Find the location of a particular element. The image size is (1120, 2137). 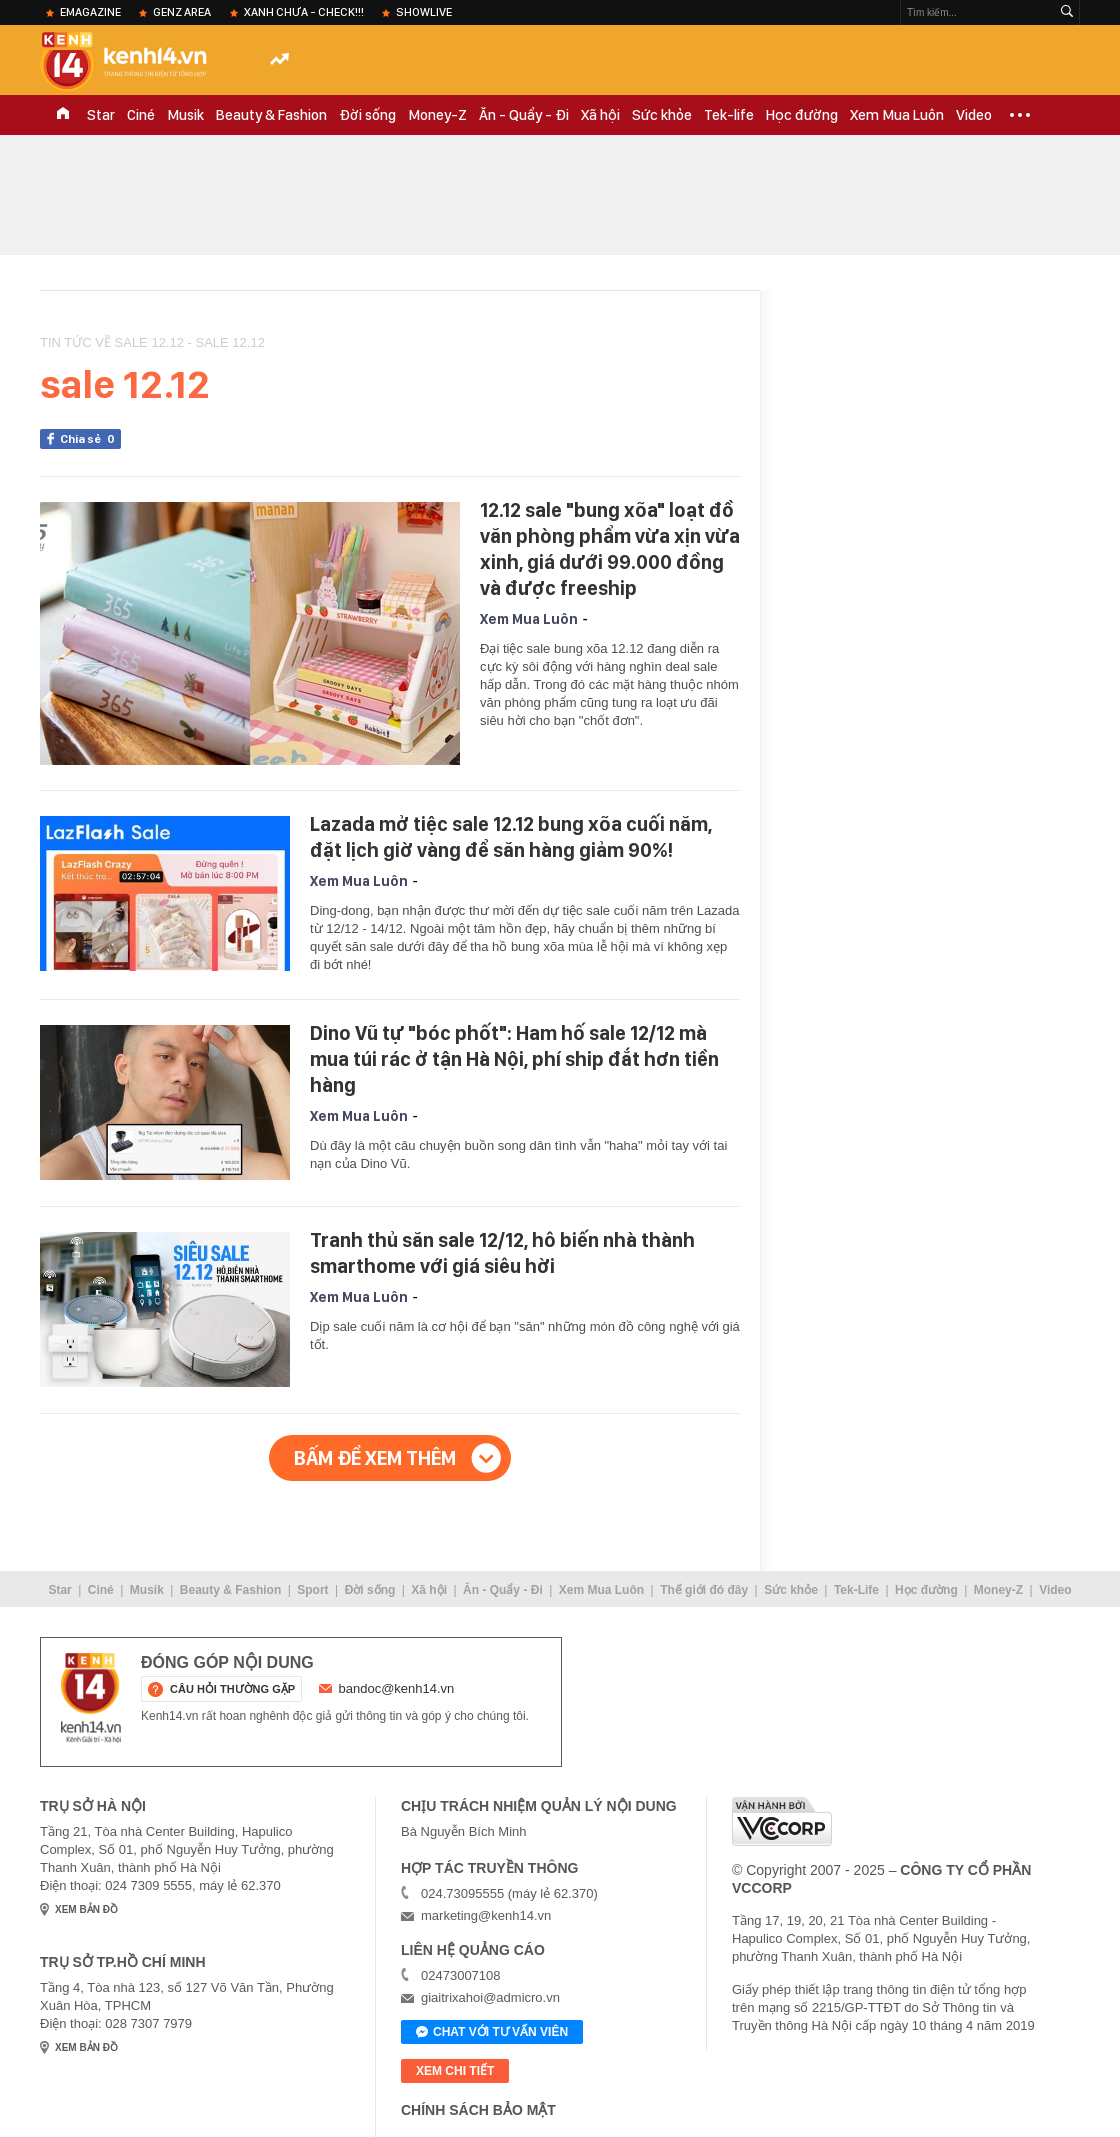

Xã hội is located at coordinates (600, 115).